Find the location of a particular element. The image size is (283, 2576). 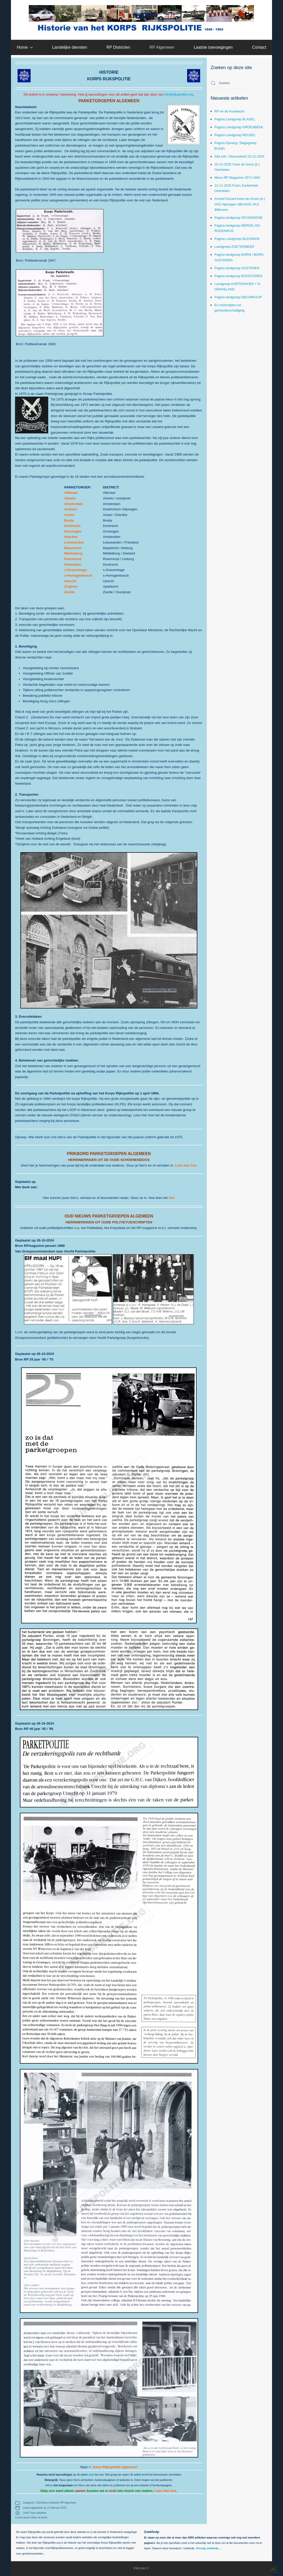

Archief Docent Kees de Groot (sr.) VKG Nijmegen SBV/AVD VKS Bilthoven is located at coordinates (239, 204).